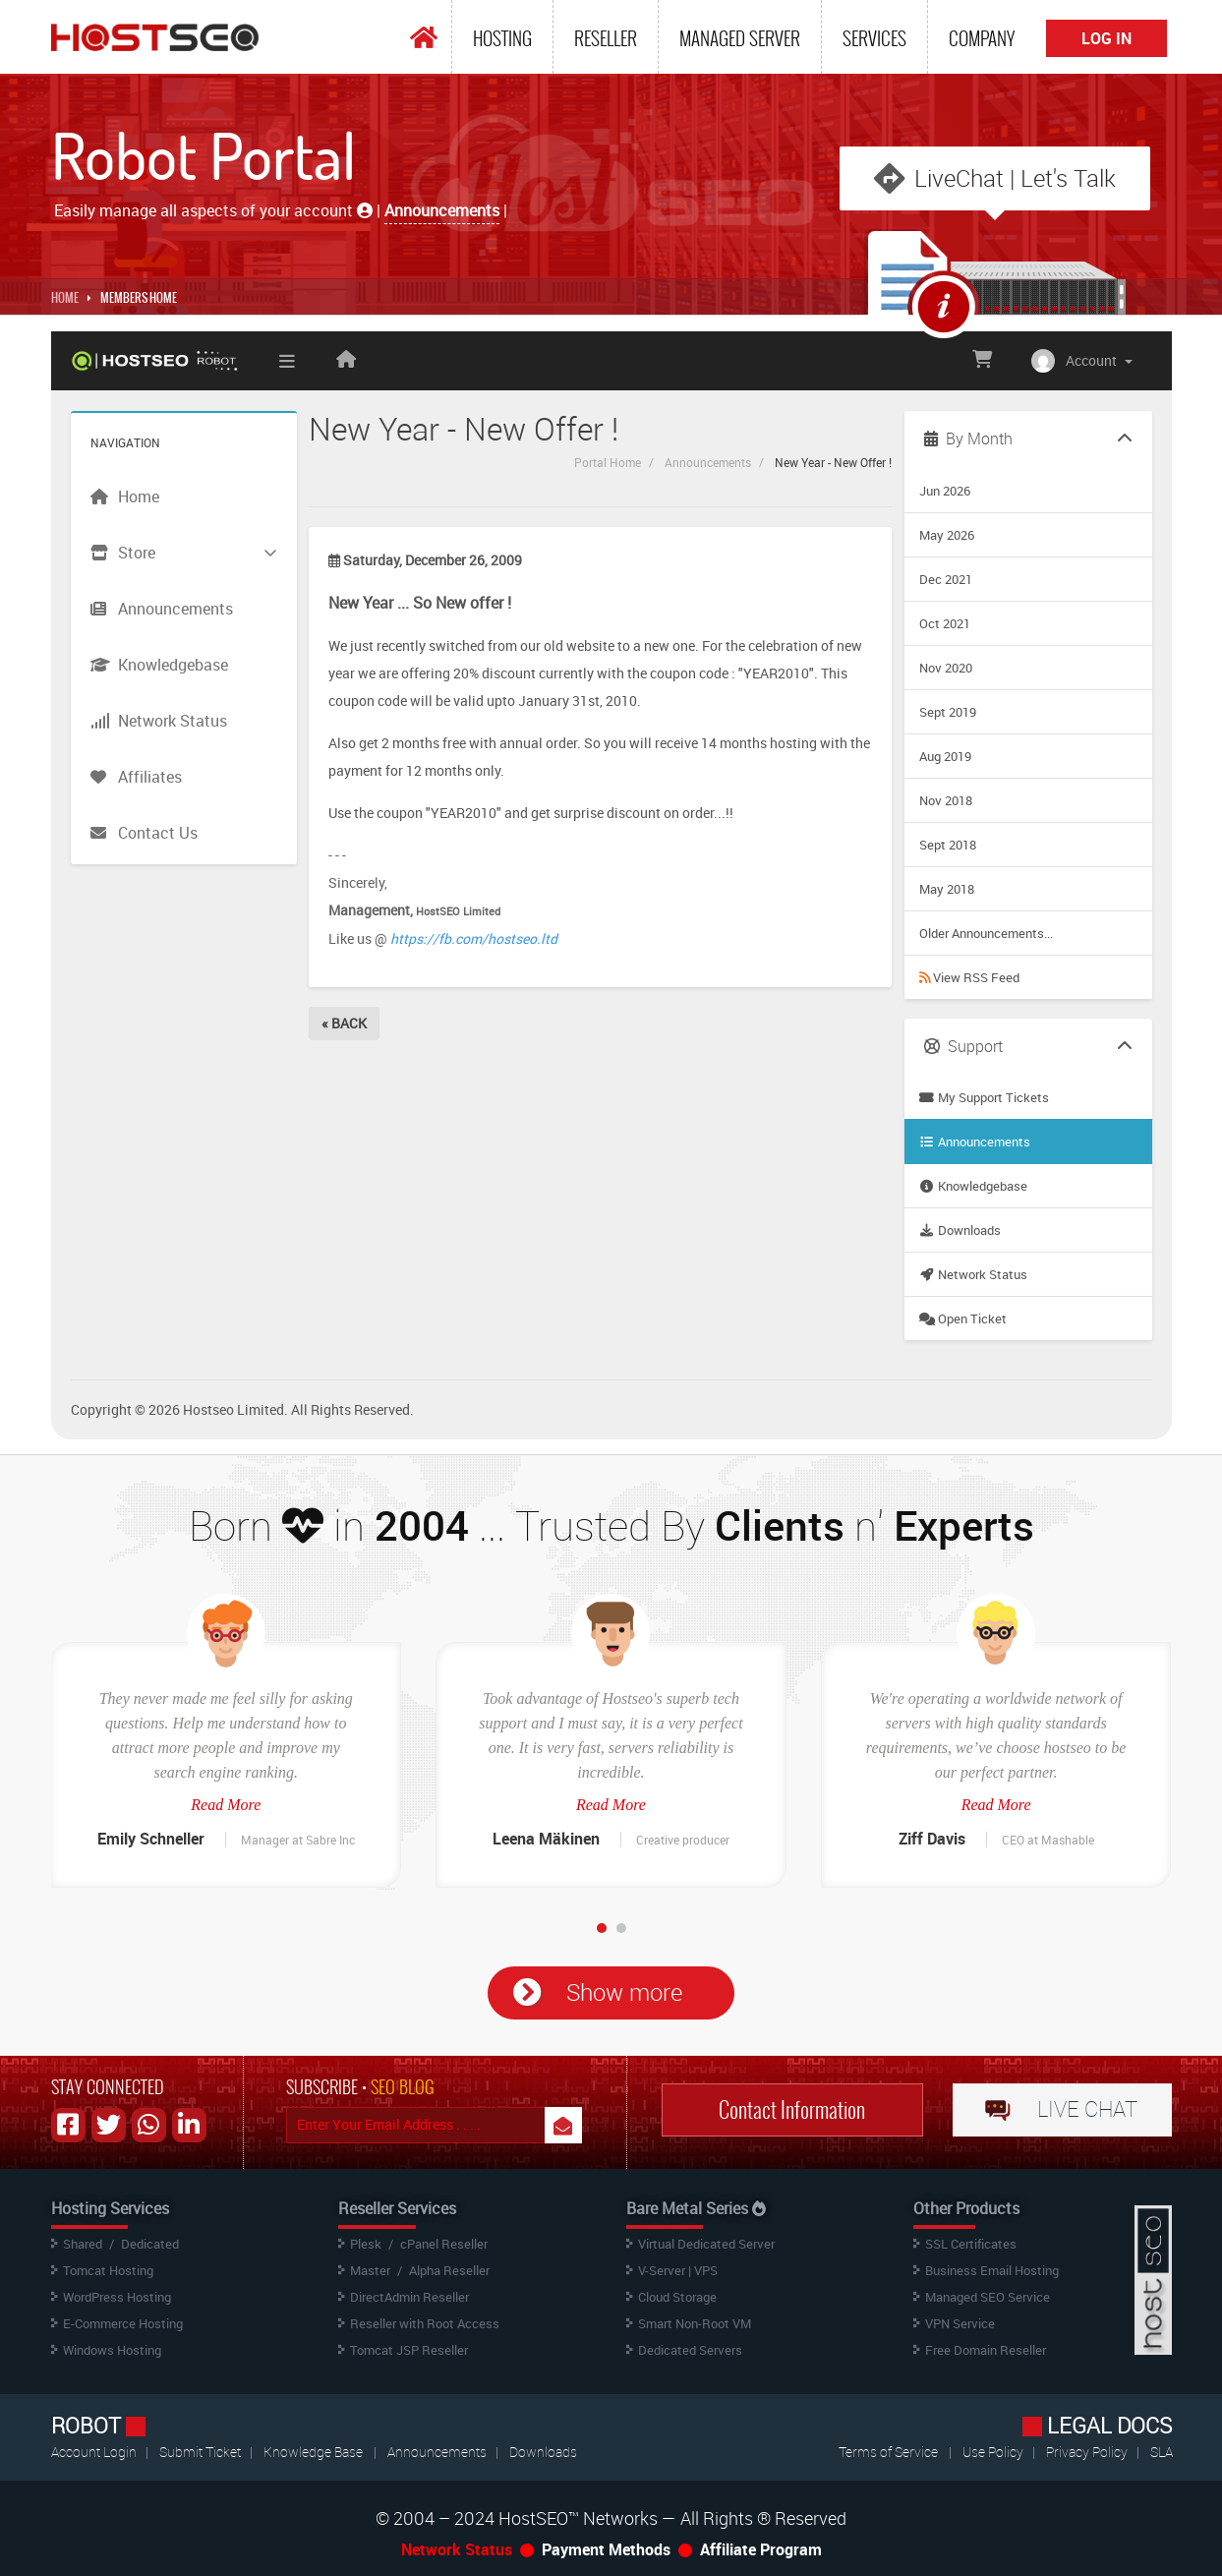  I want to click on Knowledge Base, so click(313, 2451).